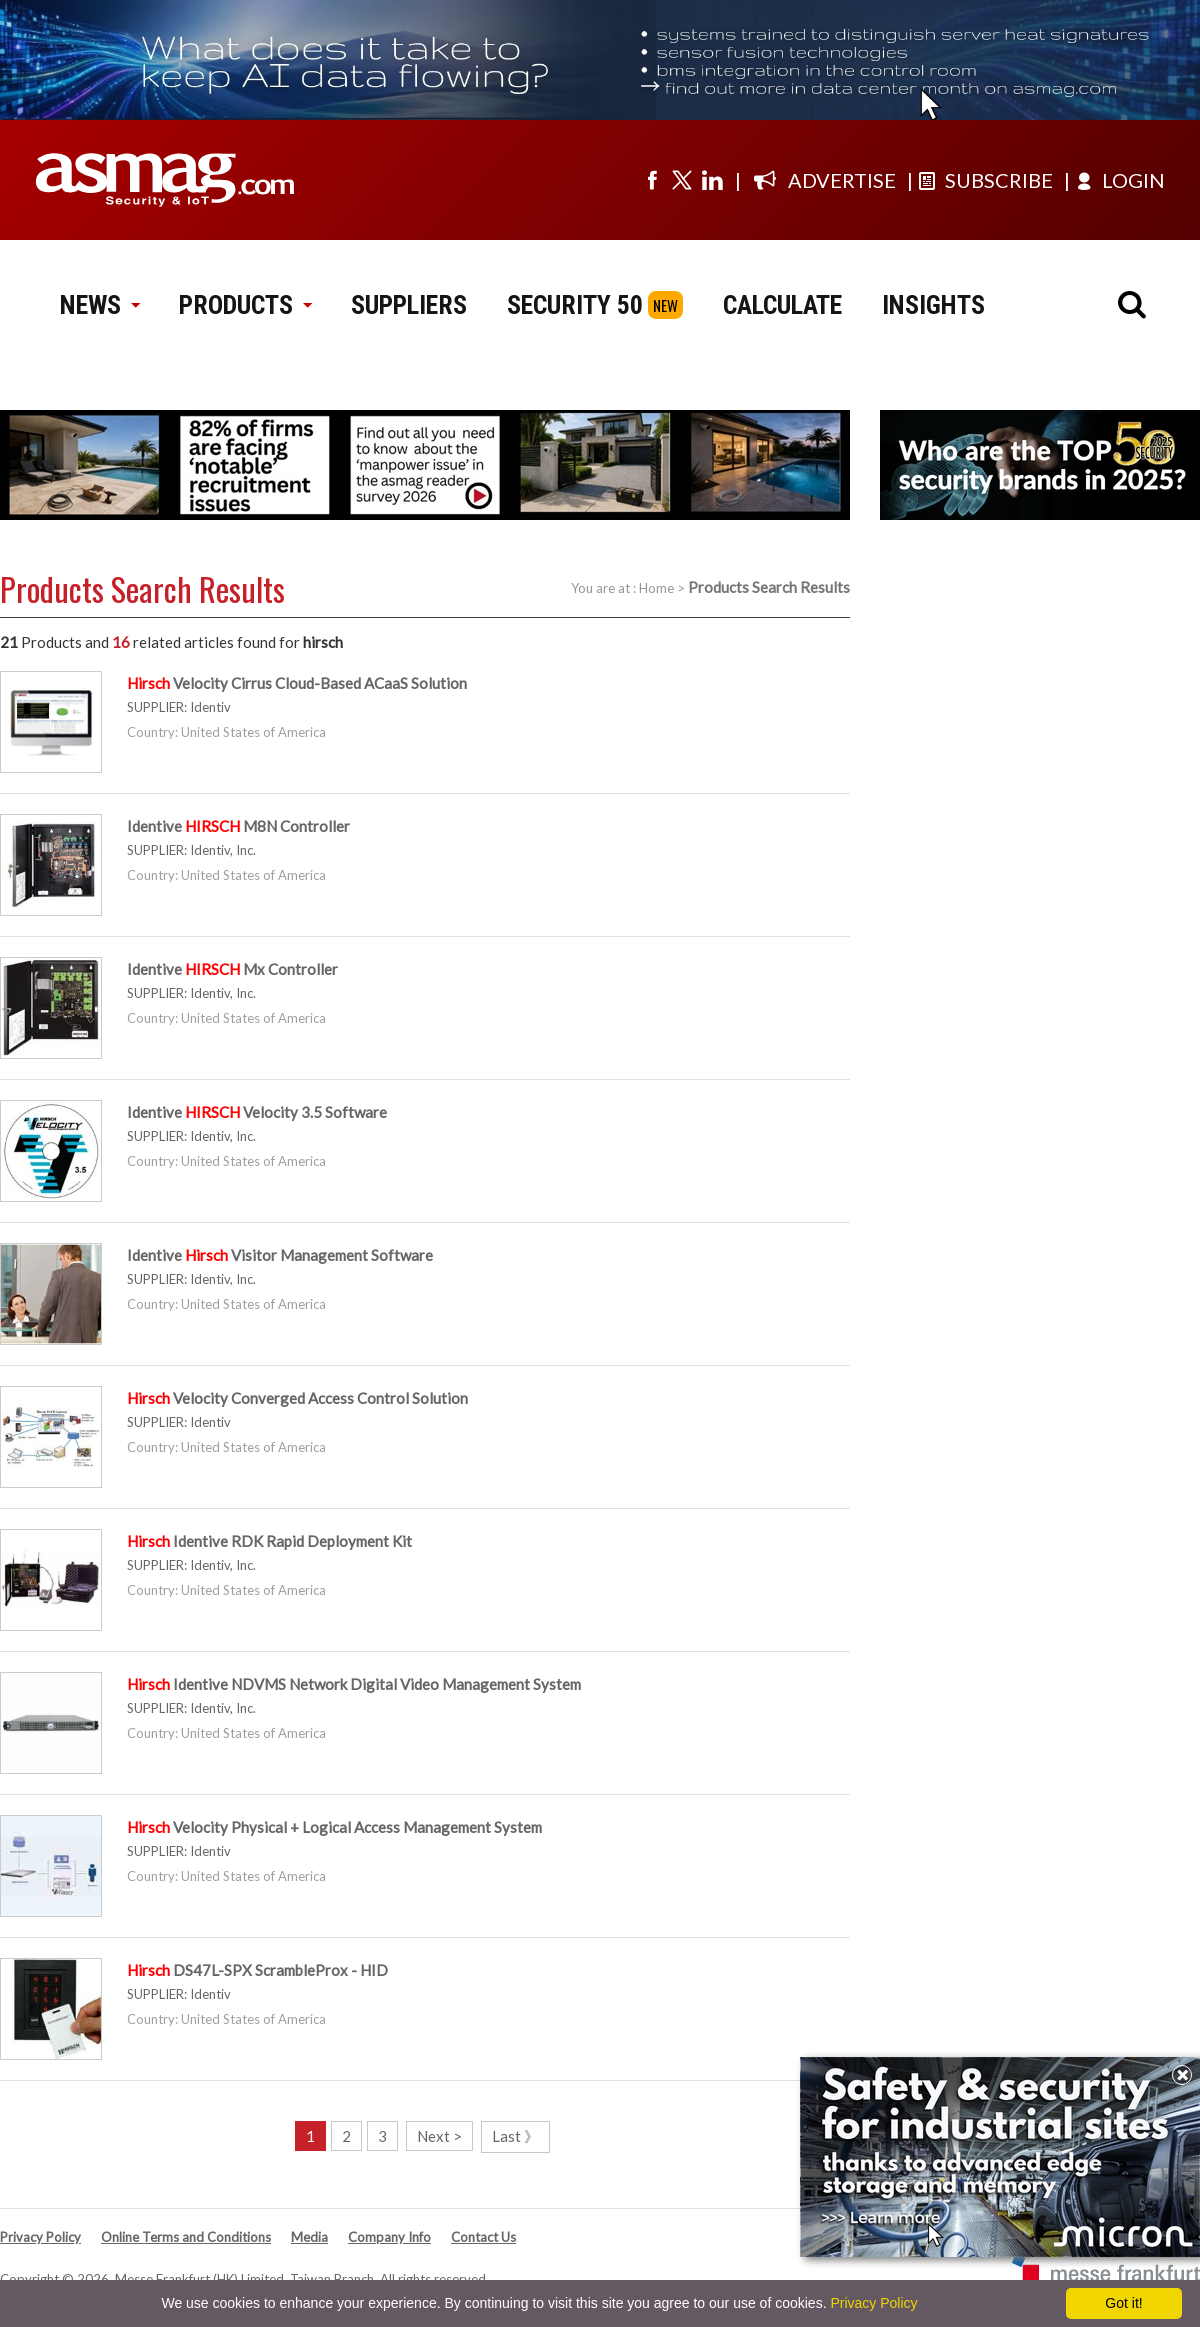  What do you see at coordinates (682, 180) in the screenshot?
I see `[Visit us on twitter]` at bounding box center [682, 180].